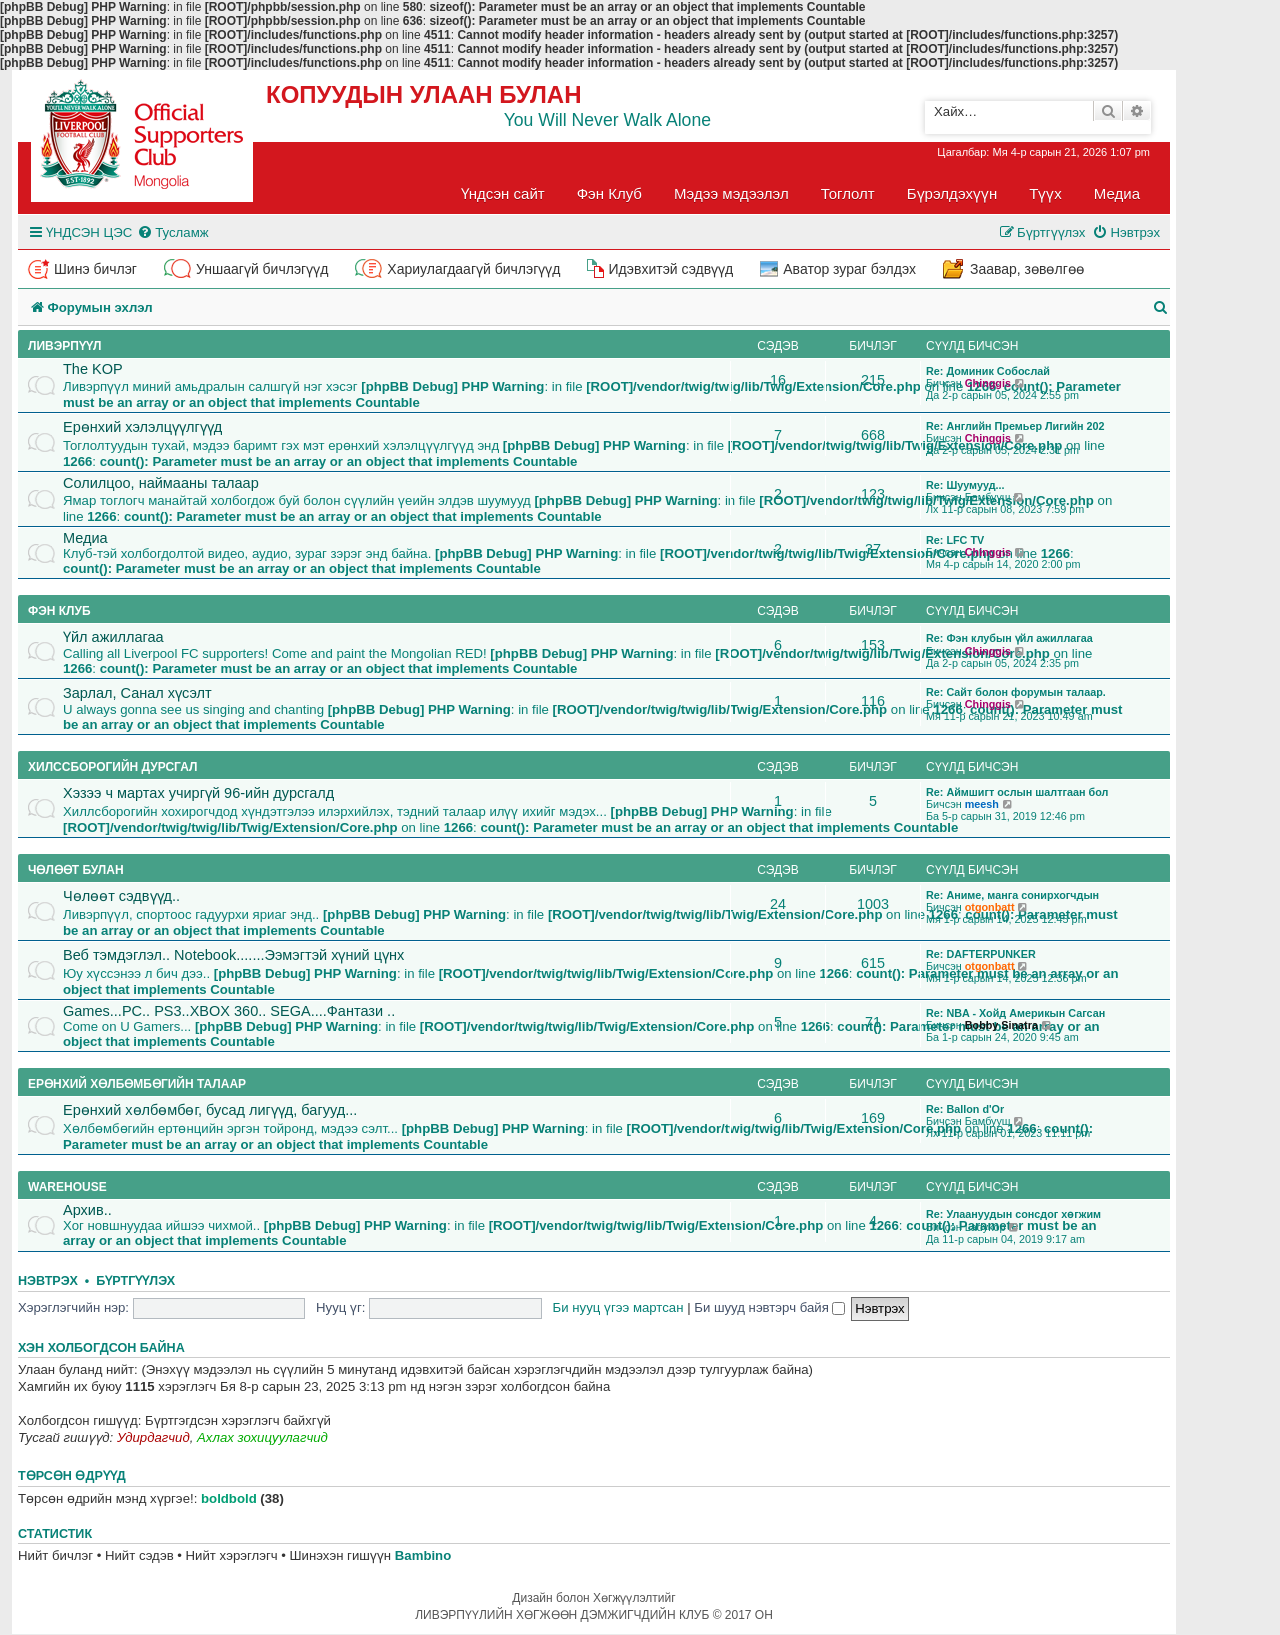 The width and height of the screenshot is (1280, 1635). What do you see at coordinates (618, 1307) in the screenshot?
I see `Би нууц үгээ мартсан` at bounding box center [618, 1307].